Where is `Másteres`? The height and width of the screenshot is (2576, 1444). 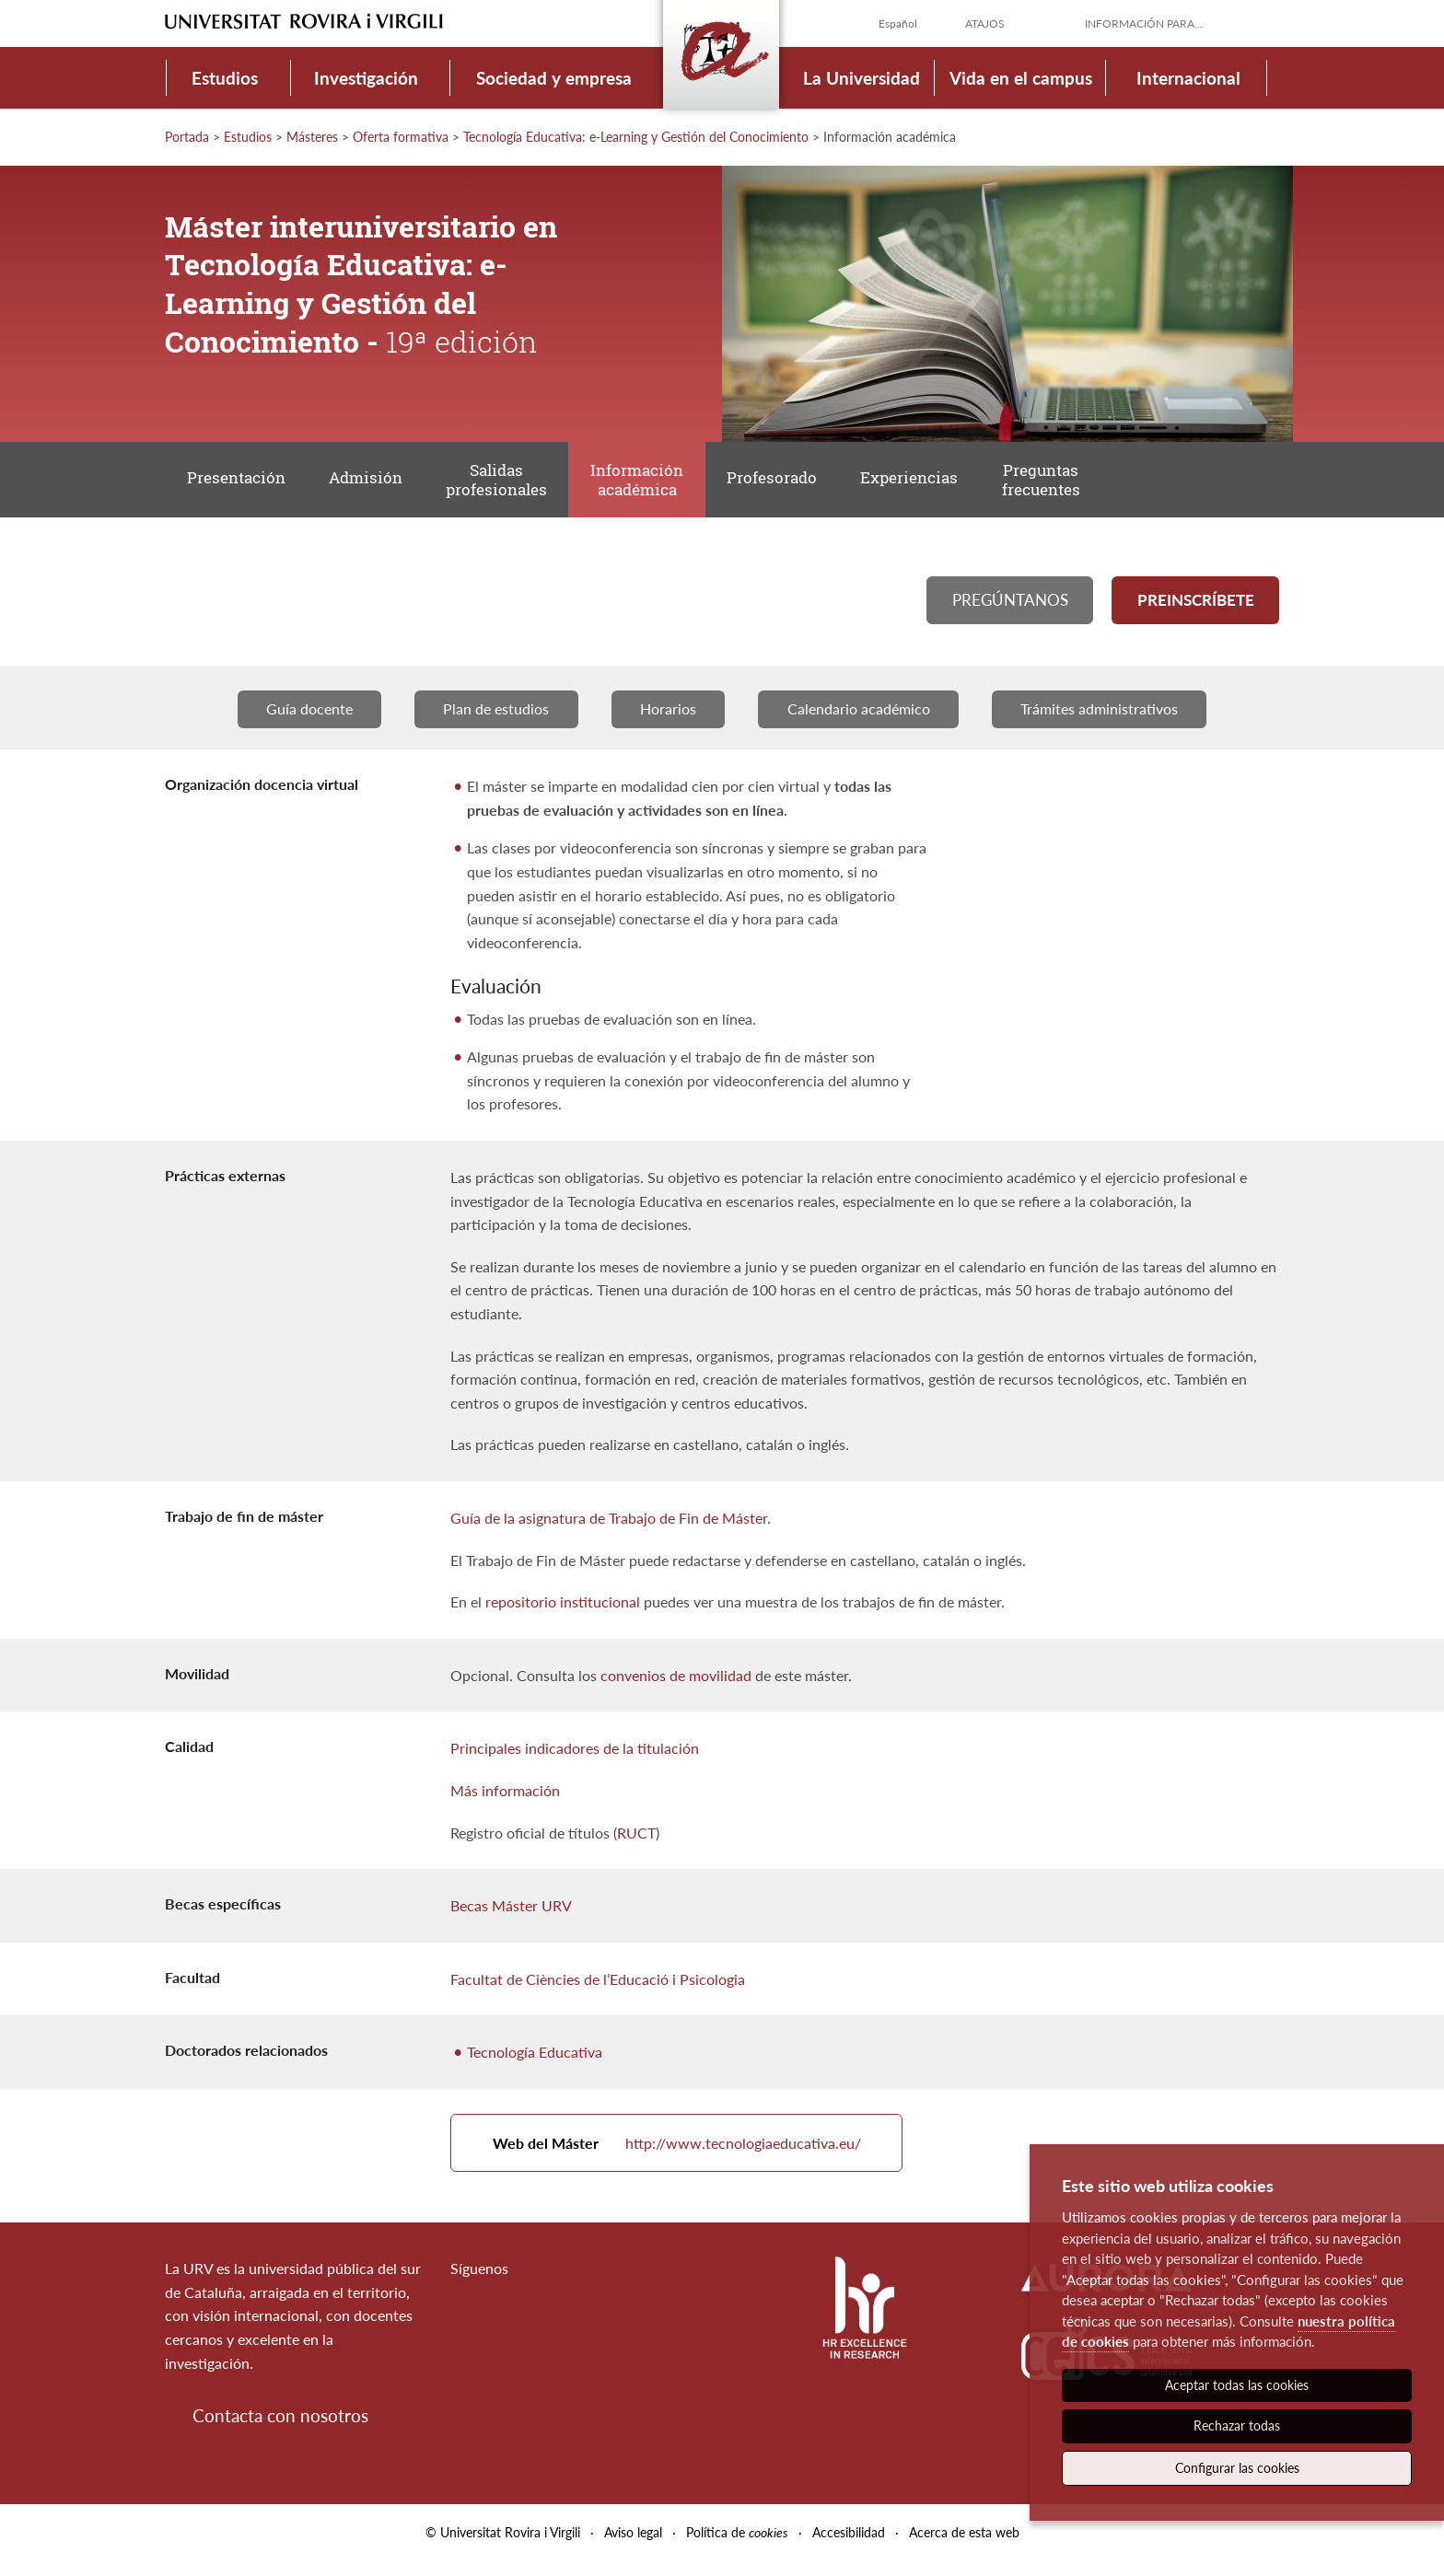
Másteres is located at coordinates (312, 137).